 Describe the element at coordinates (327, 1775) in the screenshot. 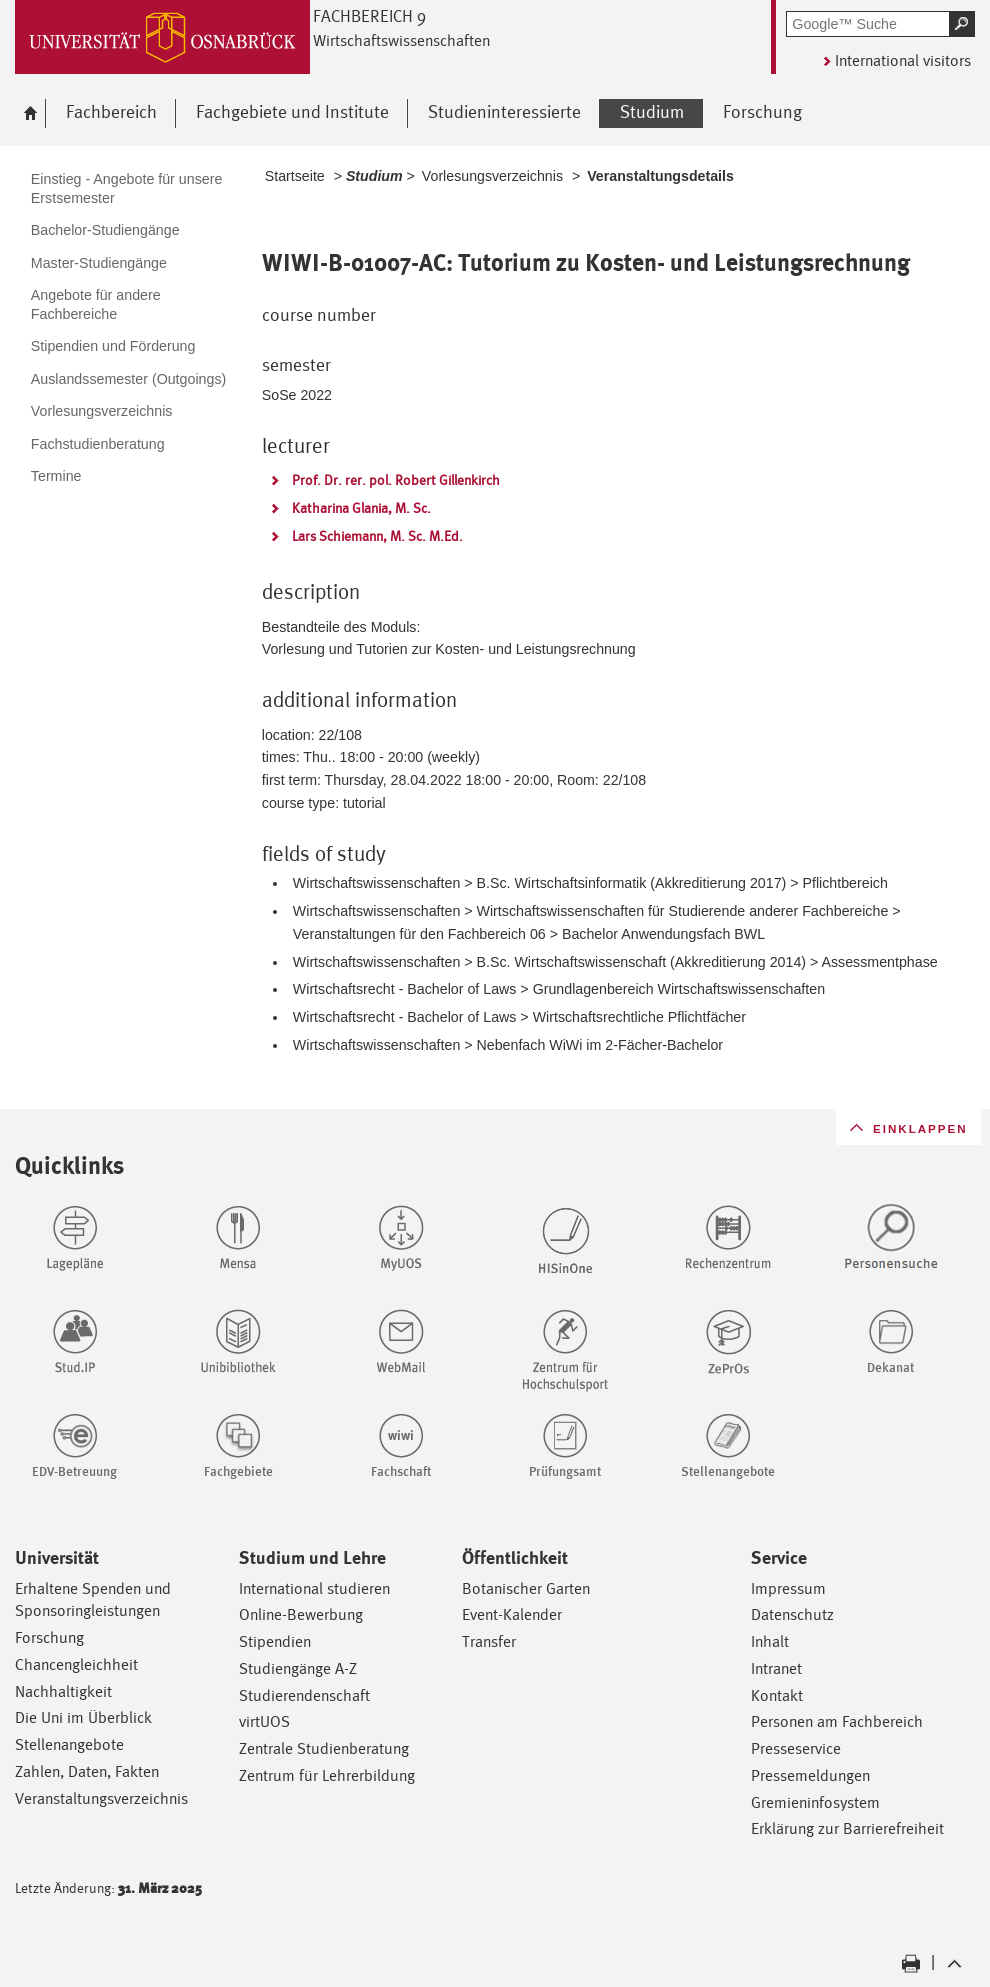

I see `Zentrum für Lehrerbildung` at that location.